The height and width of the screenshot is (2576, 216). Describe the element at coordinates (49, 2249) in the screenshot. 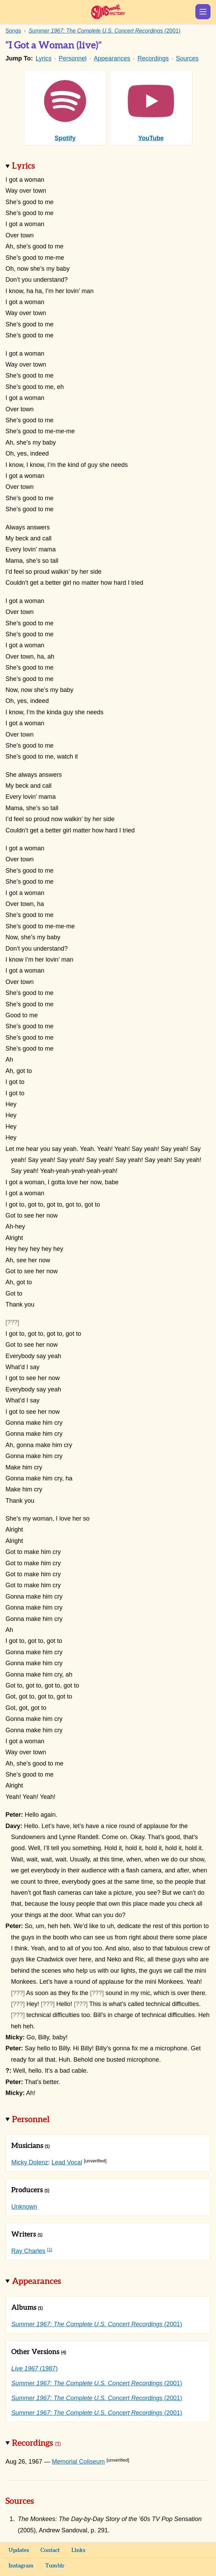

I see `[1]` at that location.